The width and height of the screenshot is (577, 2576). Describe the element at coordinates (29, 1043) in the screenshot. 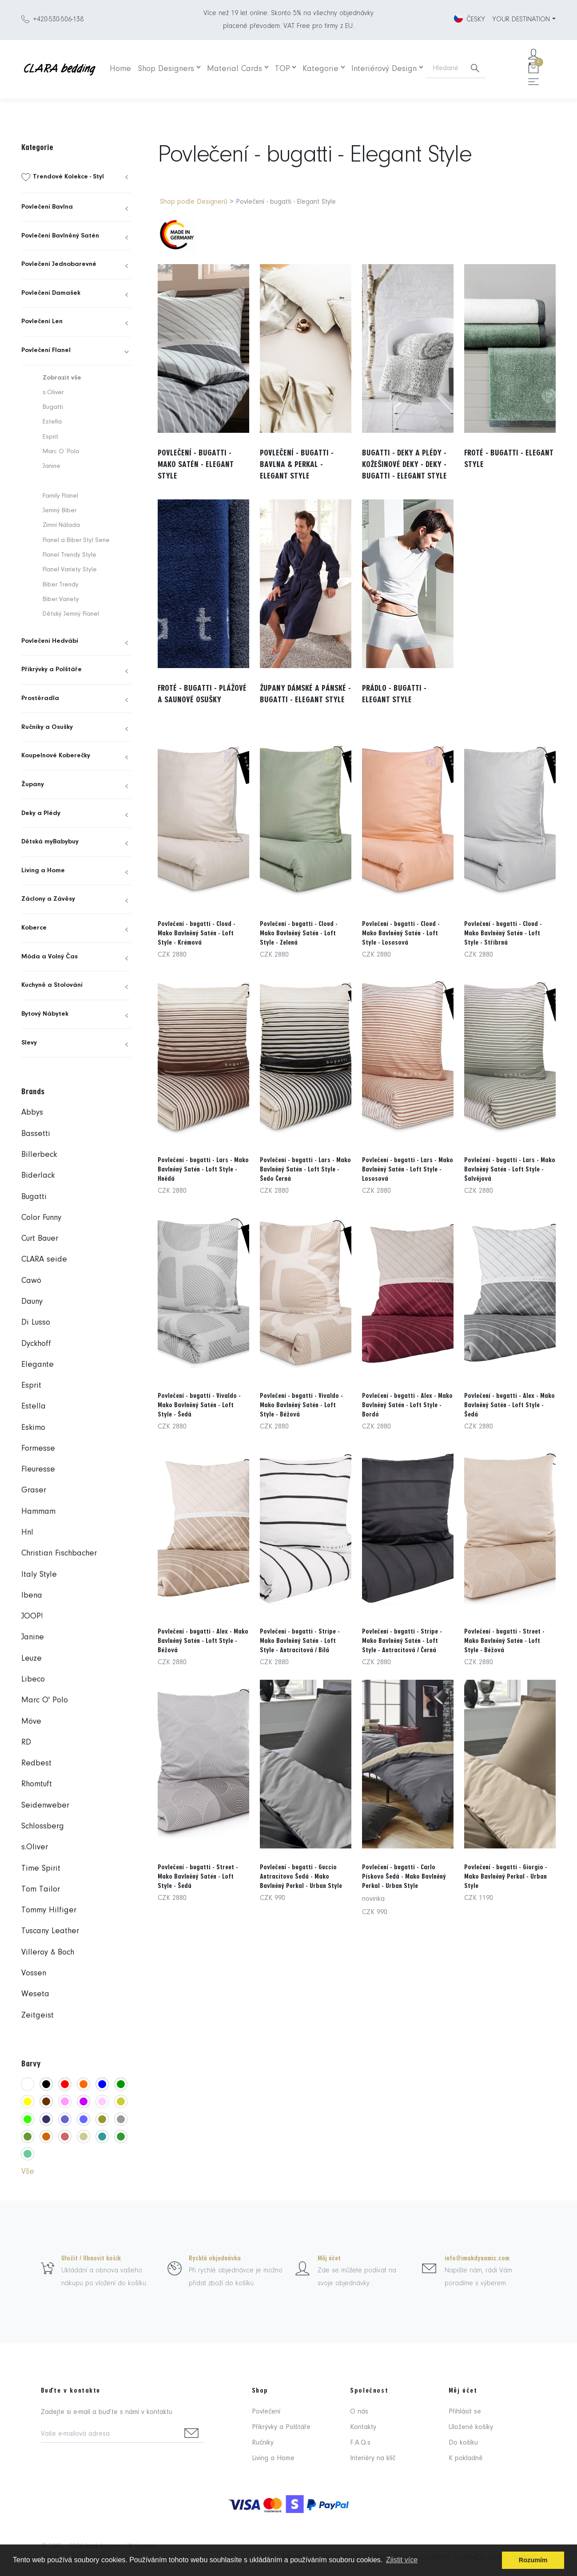

I see `Slevy` at that location.